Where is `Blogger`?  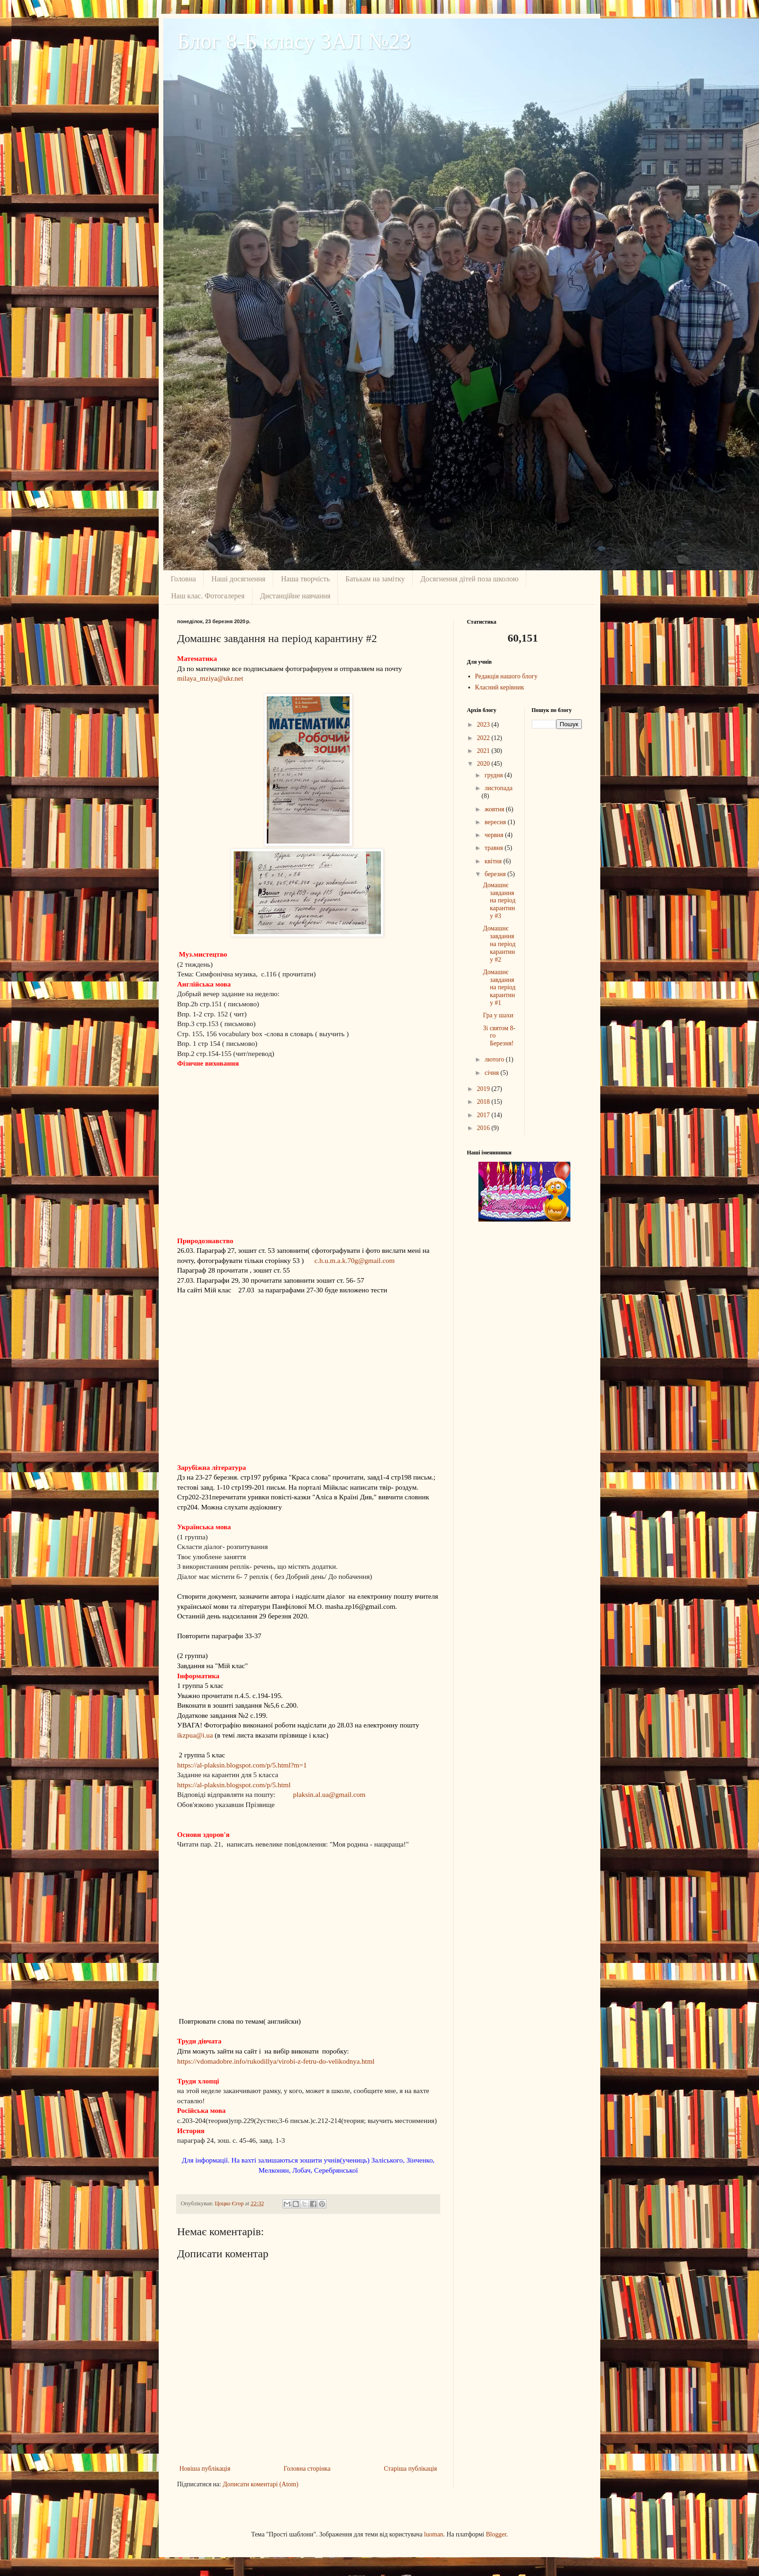
Blogger is located at coordinates (496, 2534).